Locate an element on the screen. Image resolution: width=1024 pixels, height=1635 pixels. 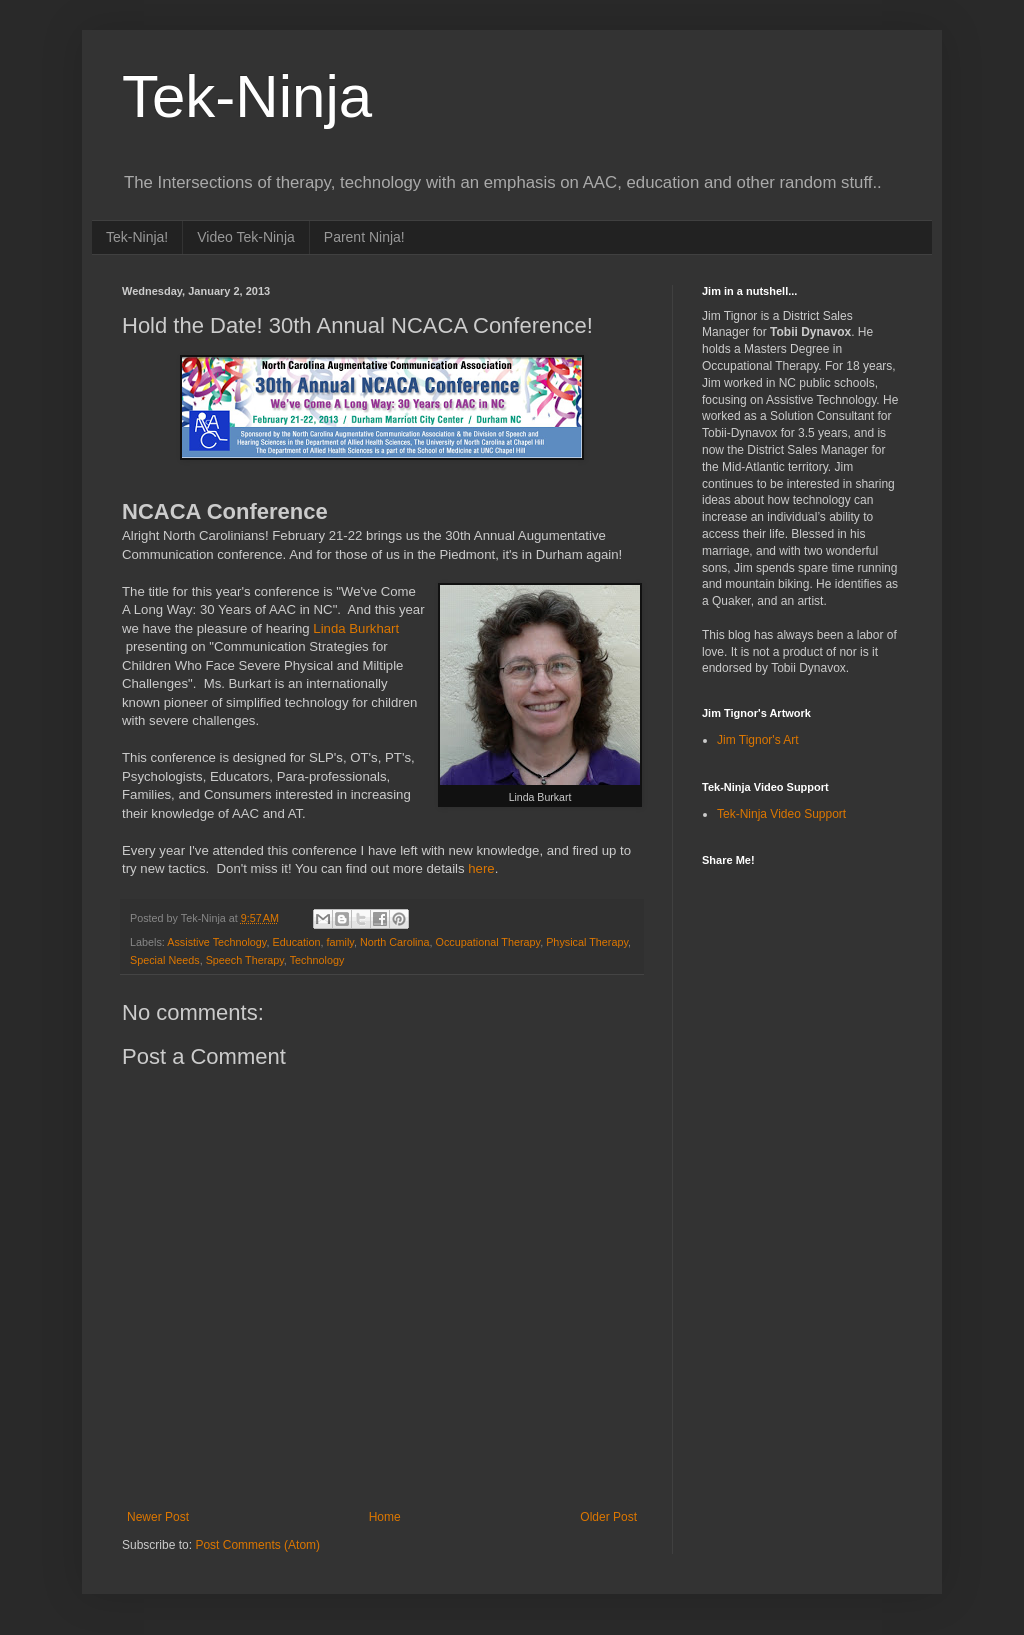
Home is located at coordinates (385, 1517).